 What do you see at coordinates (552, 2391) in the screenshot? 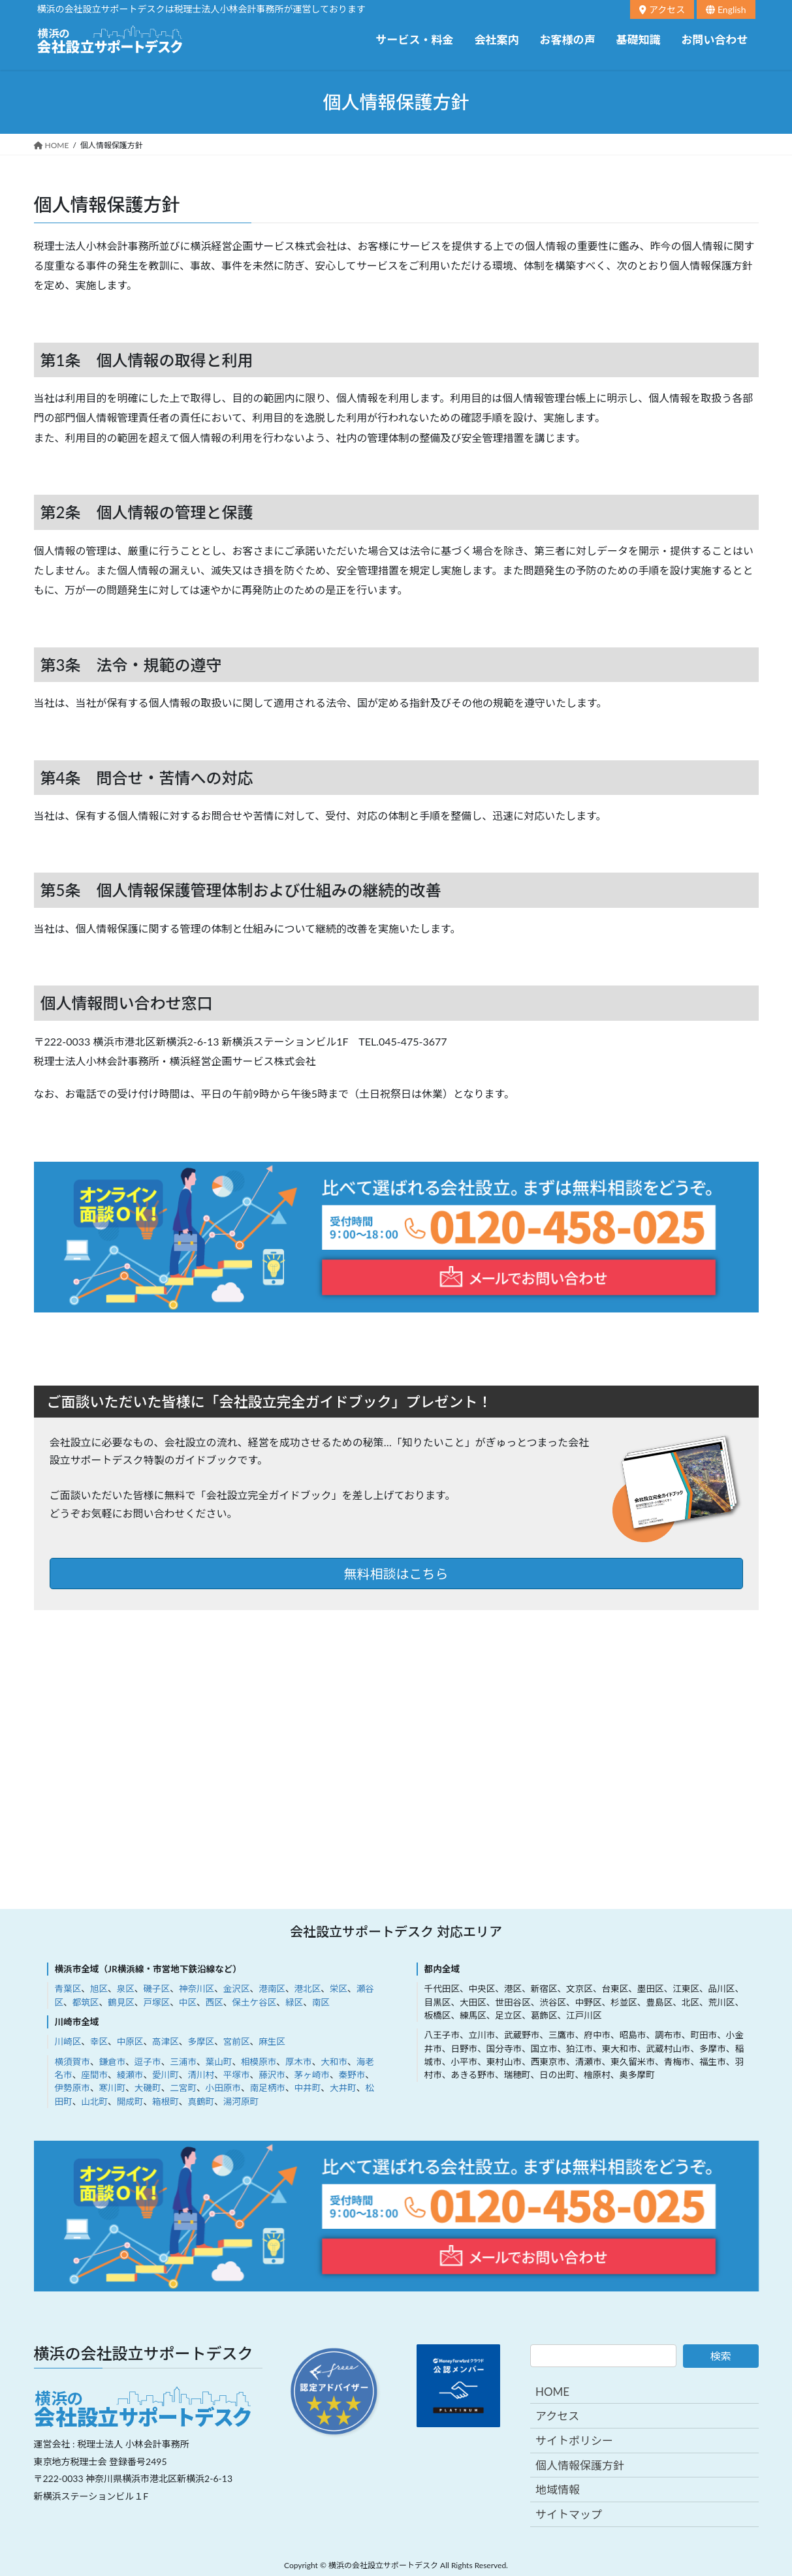
I see `HOME` at bounding box center [552, 2391].